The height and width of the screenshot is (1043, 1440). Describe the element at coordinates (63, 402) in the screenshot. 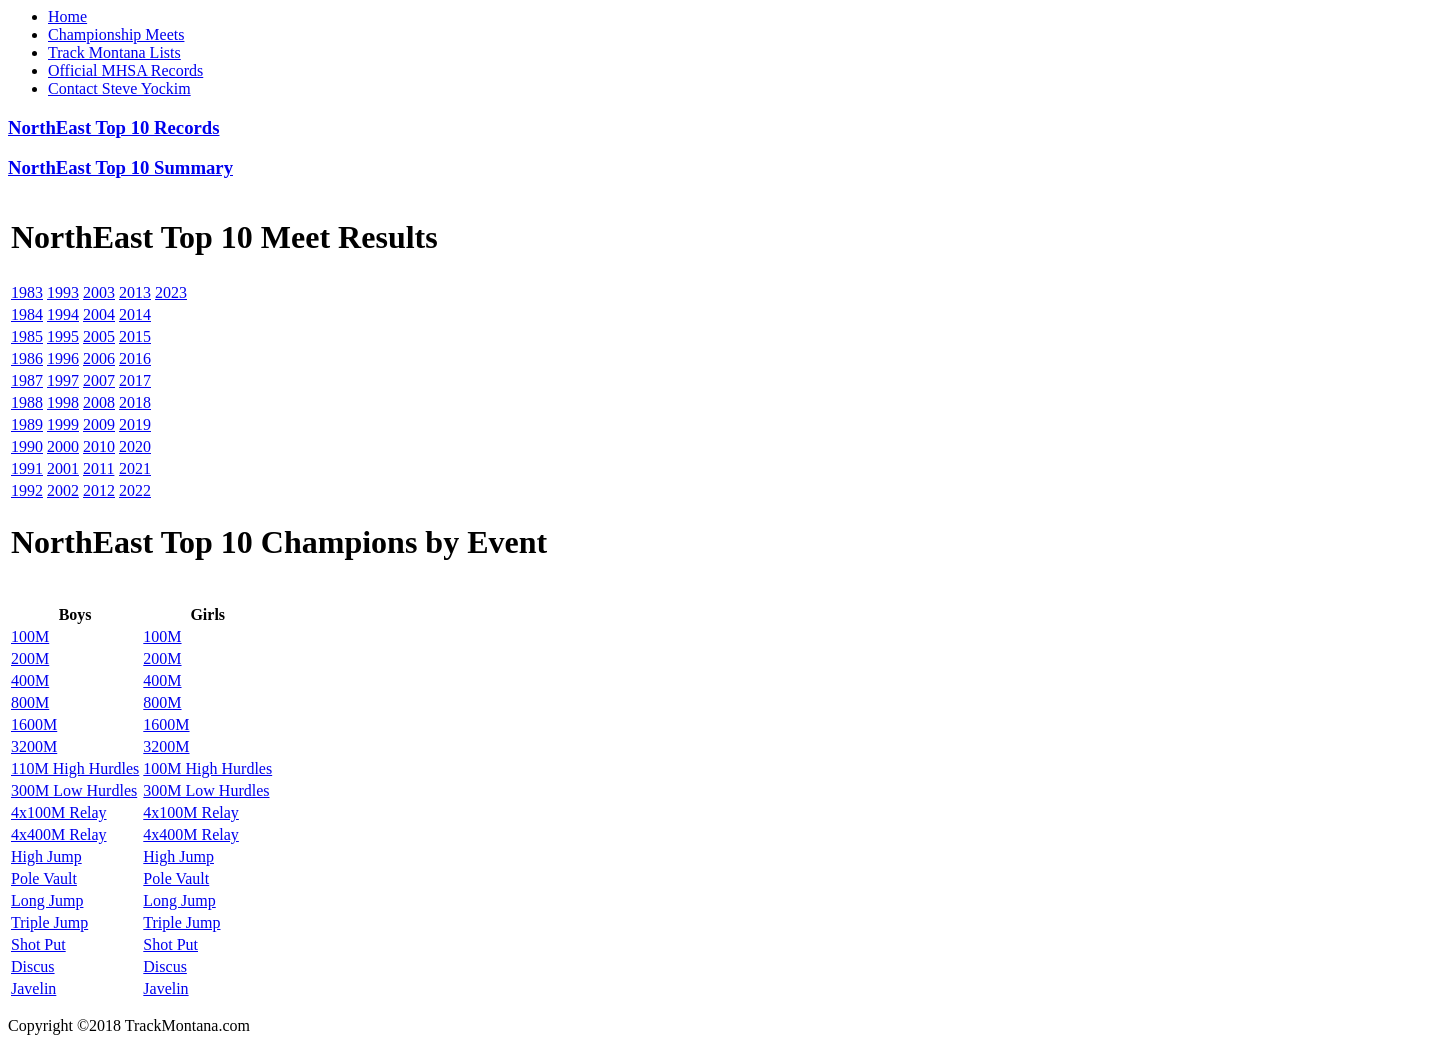

I see `1998` at that location.